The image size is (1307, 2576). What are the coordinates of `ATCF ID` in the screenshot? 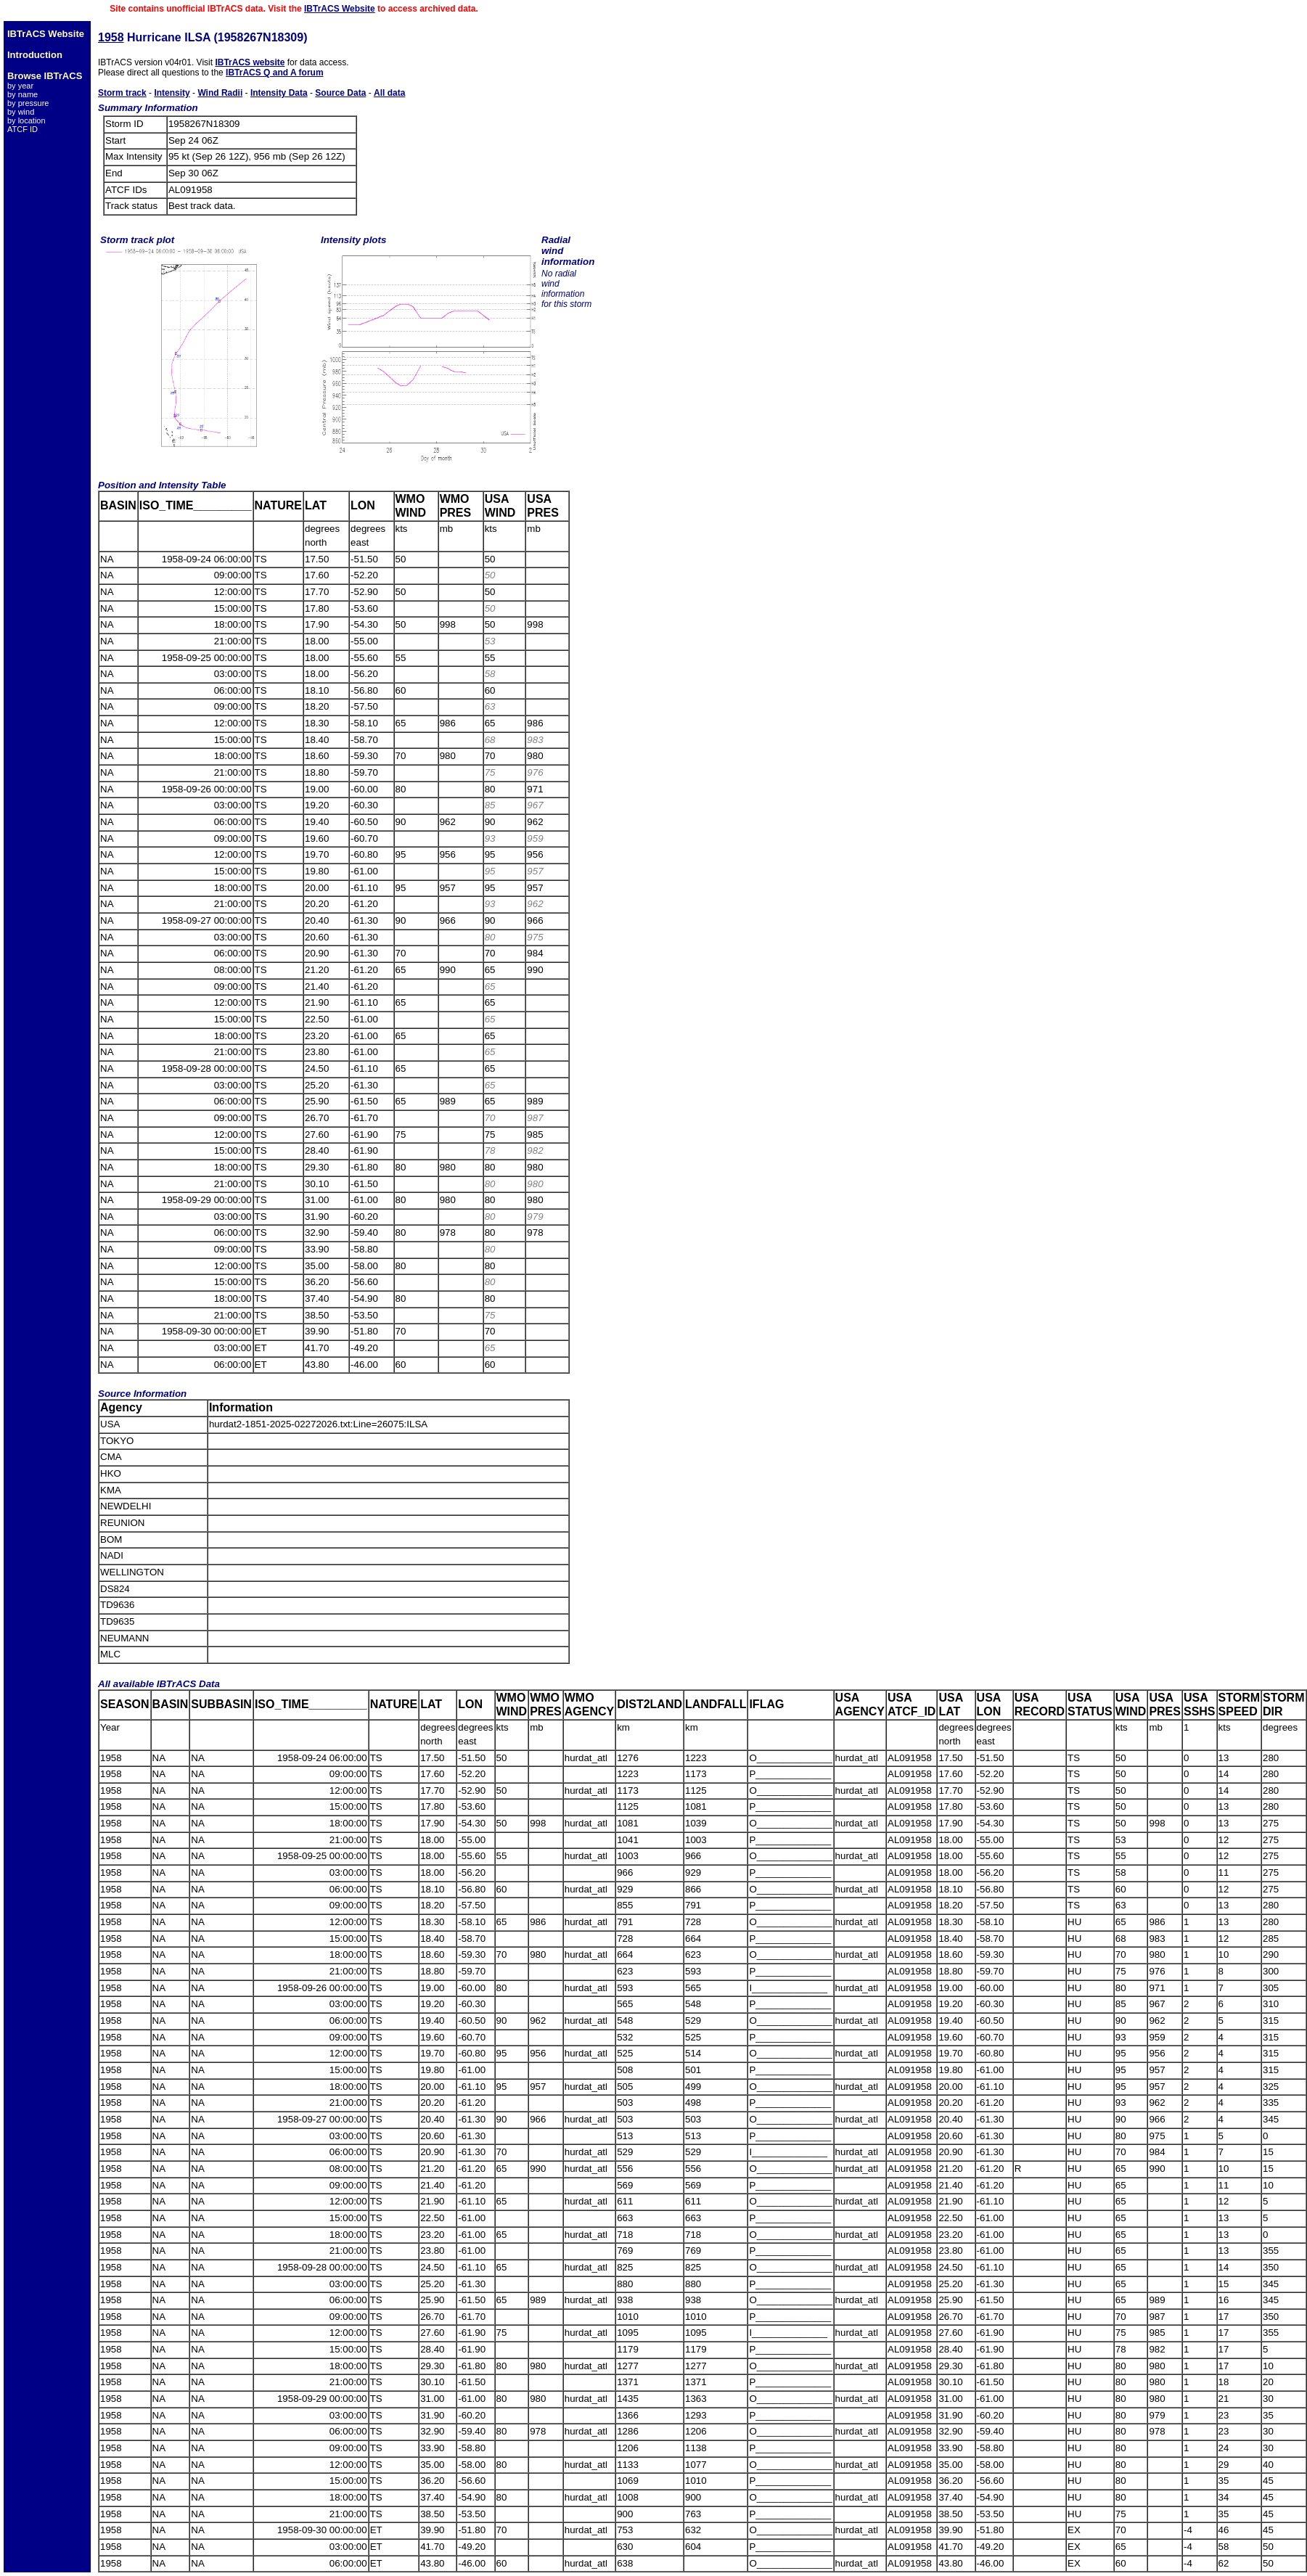 It's located at (22, 129).